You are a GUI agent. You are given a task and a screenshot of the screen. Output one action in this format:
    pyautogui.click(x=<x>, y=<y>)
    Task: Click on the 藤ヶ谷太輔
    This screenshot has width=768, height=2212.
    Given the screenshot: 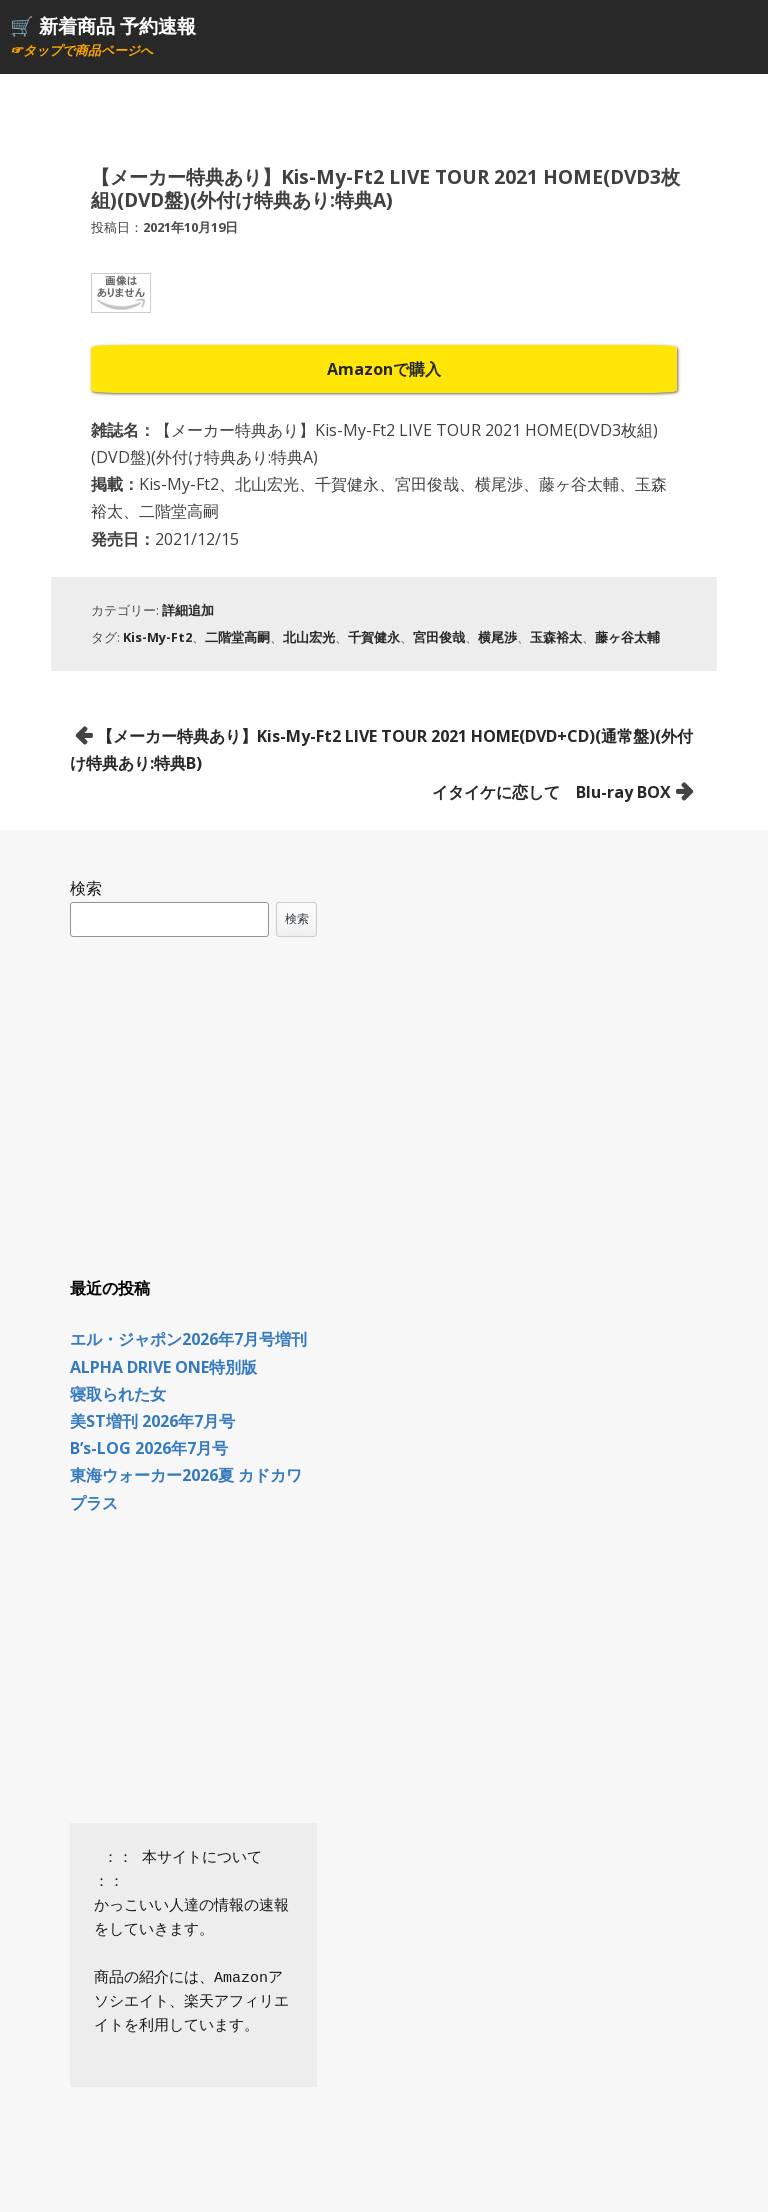 What is the action you would take?
    pyautogui.click(x=627, y=637)
    